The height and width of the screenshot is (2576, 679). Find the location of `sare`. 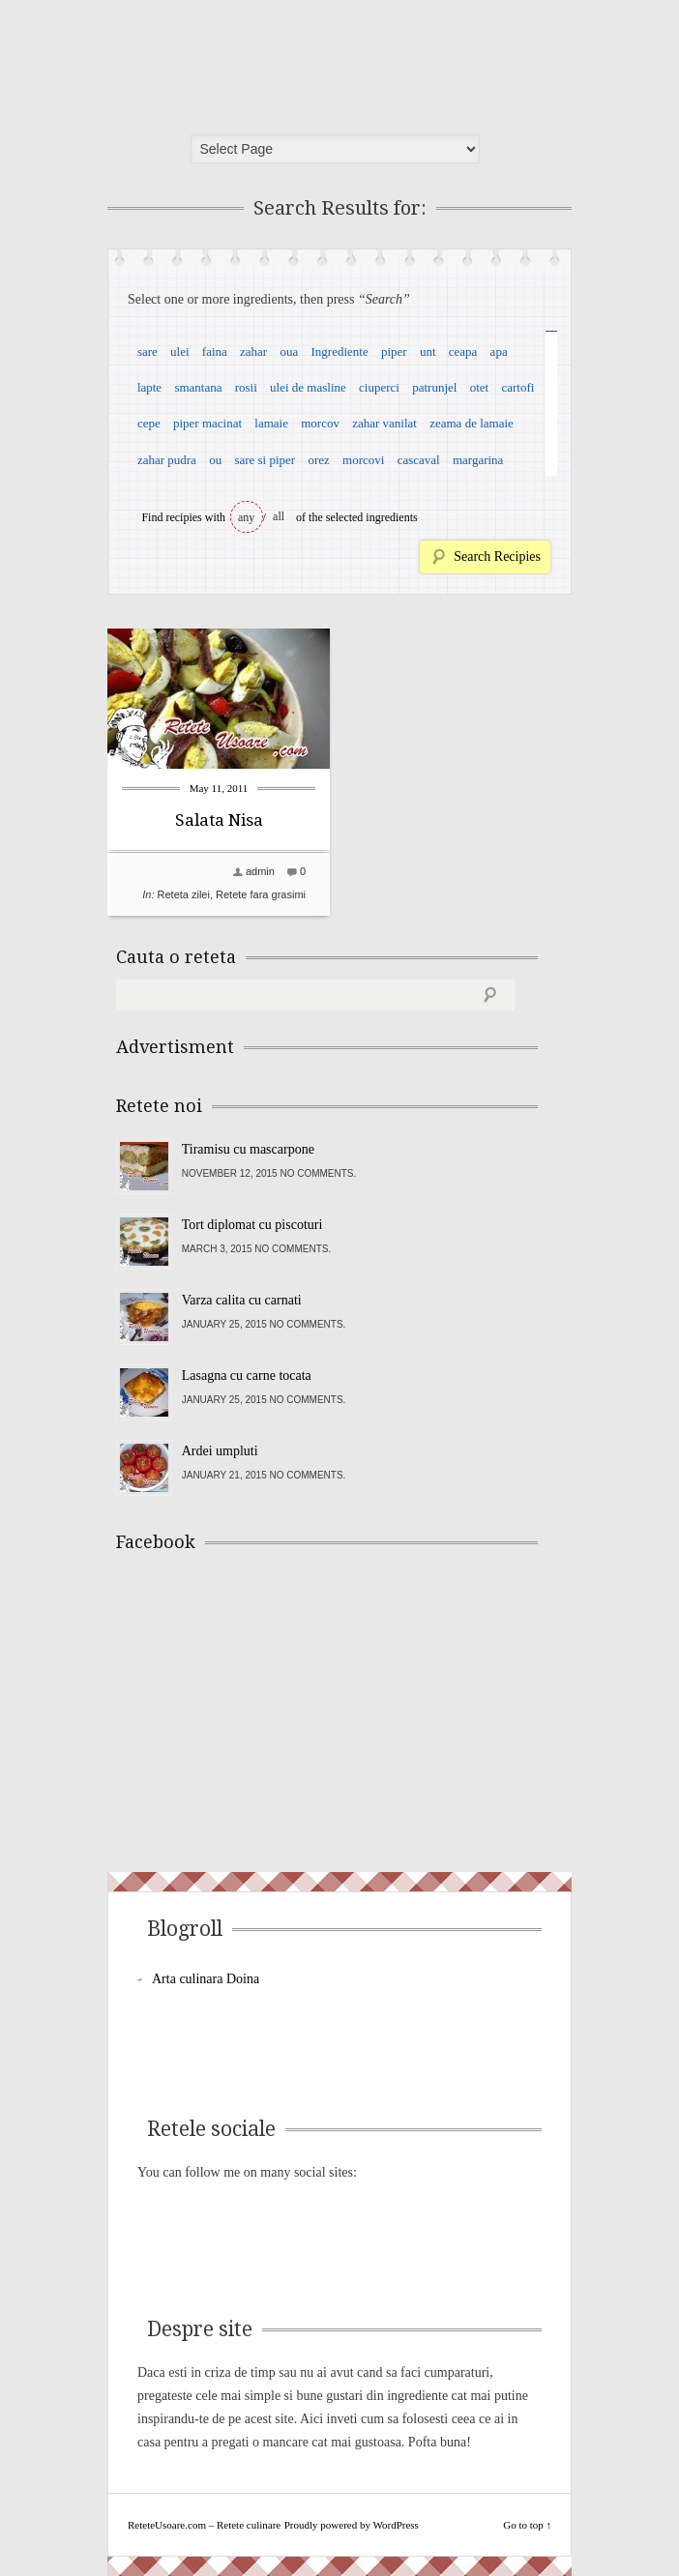

sare is located at coordinates (147, 351).